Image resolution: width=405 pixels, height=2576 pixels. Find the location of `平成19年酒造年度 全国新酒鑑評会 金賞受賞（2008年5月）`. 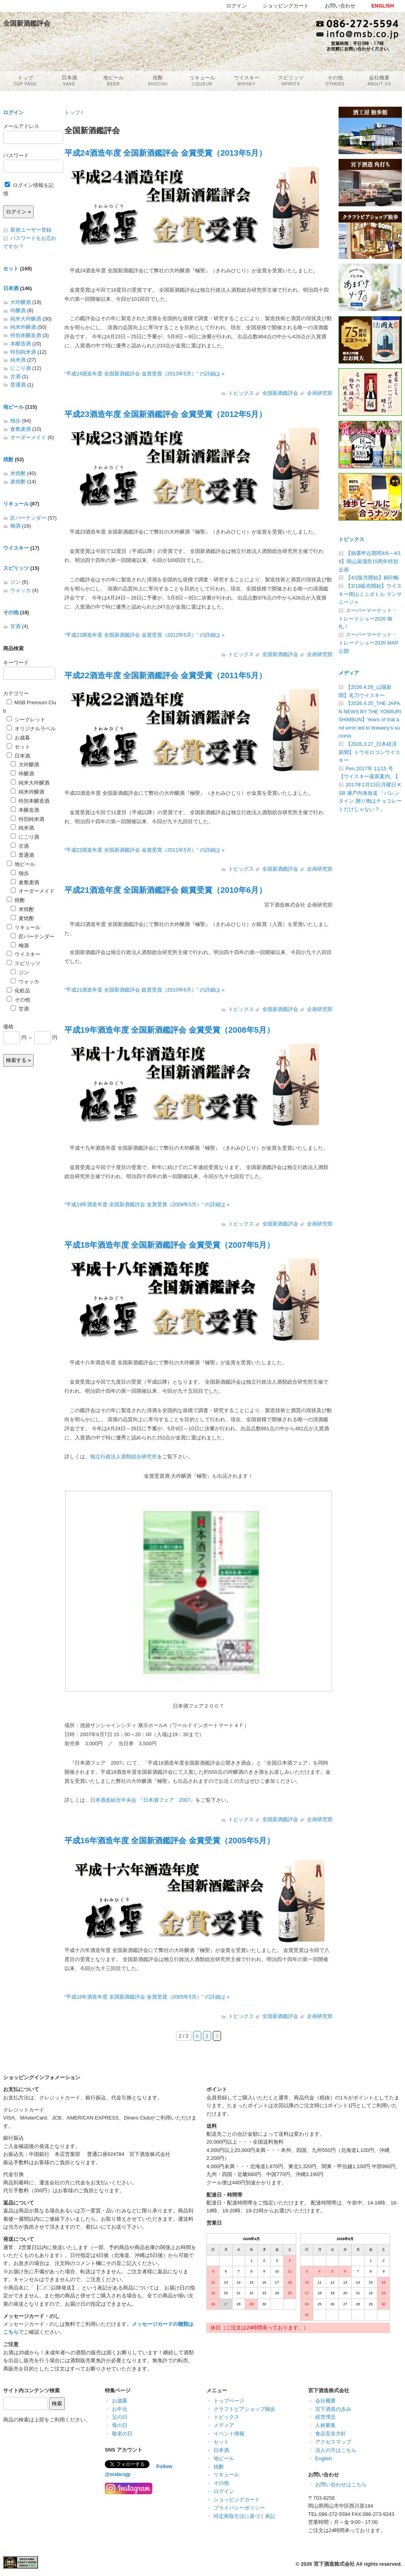

平成19年酒造年度 全国新酒鑑評会 金賞受賞（2008年5月） is located at coordinates (169, 1029).